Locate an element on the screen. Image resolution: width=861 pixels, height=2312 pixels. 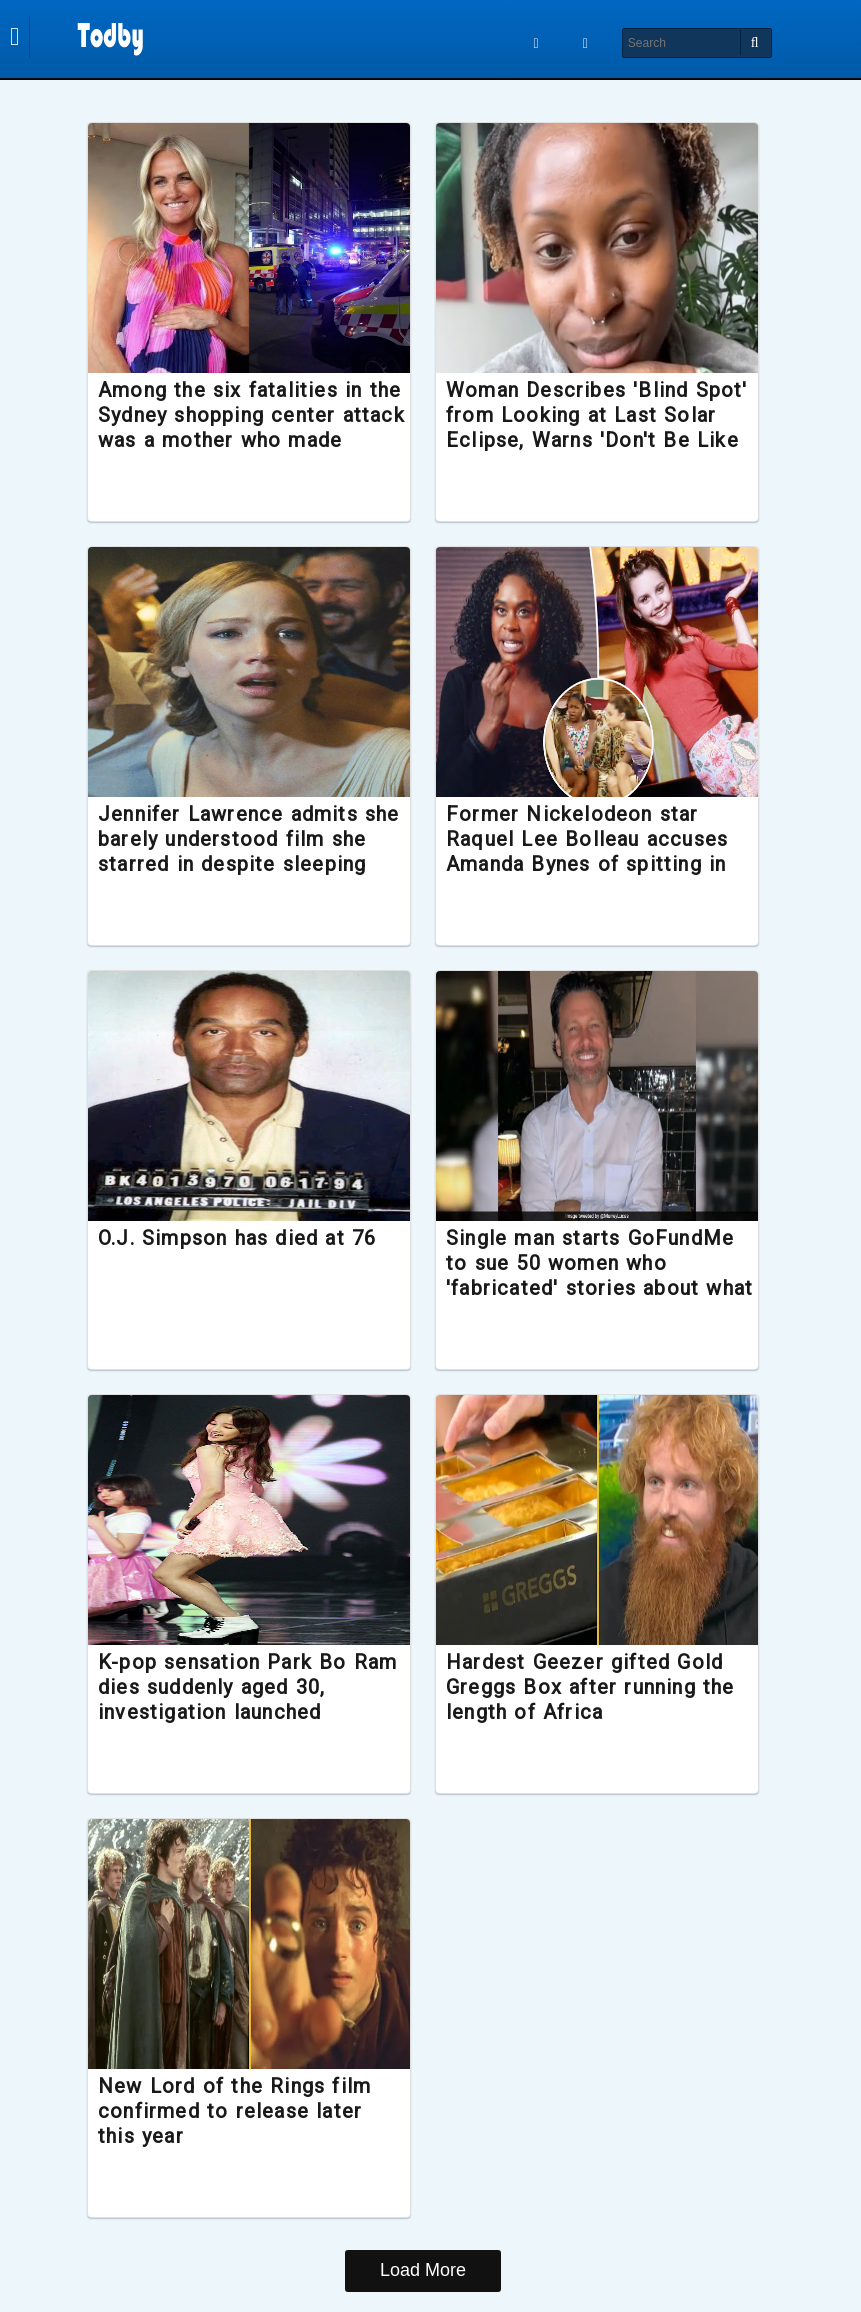
Single man starts GoFundMe to sue 50 women who 'fabricated' stories about what it was like to date him is located at coordinates (590, 1276).